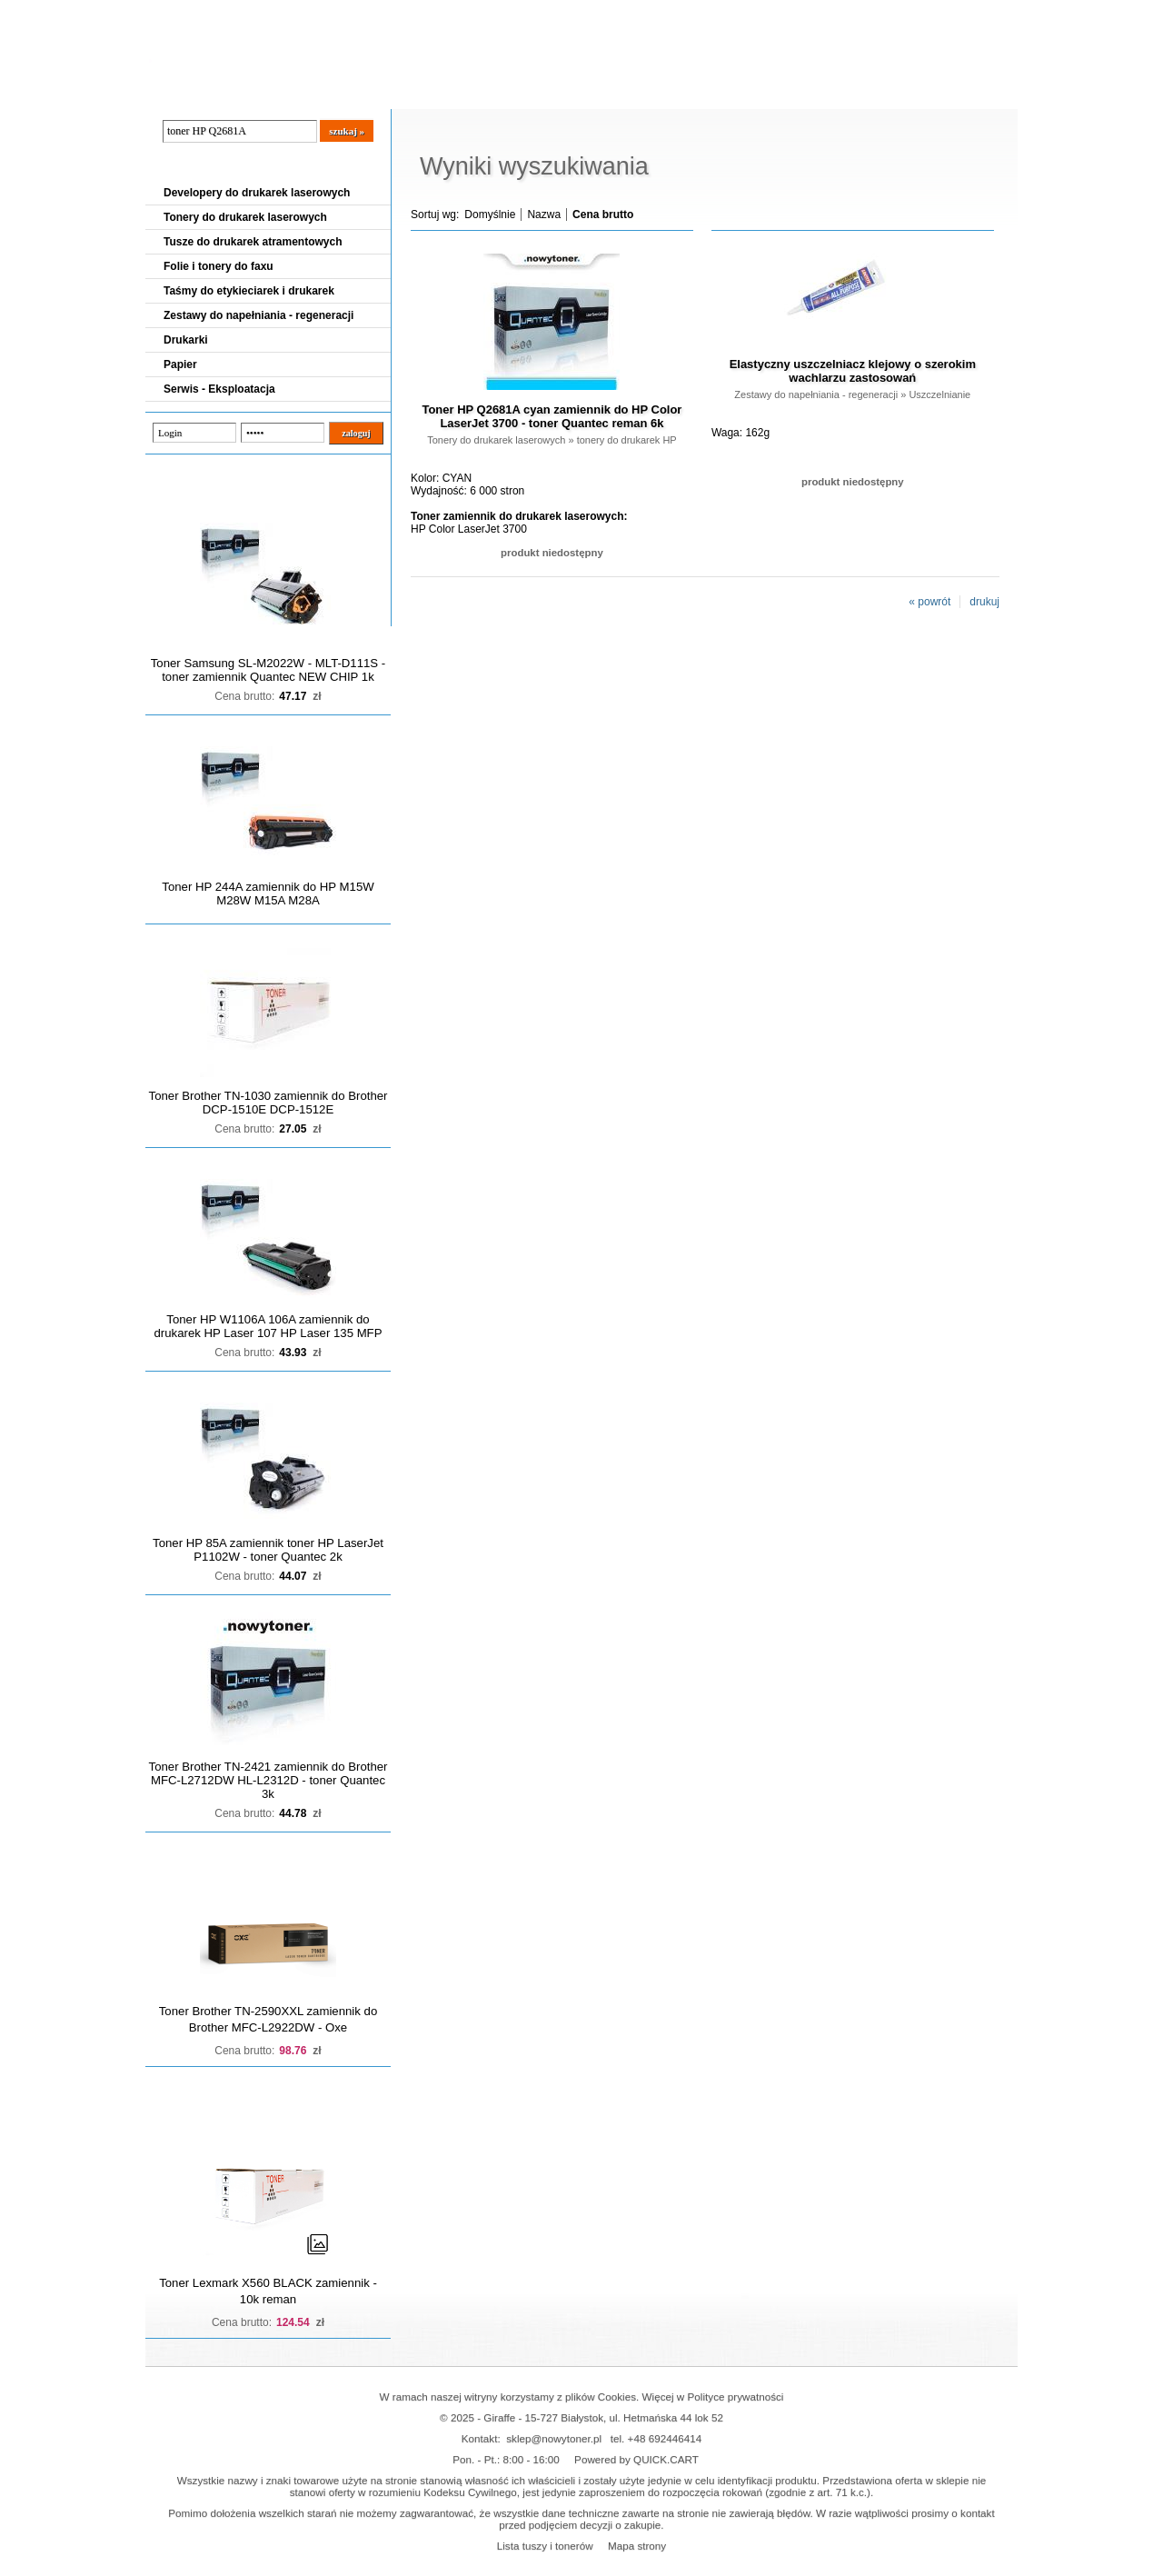  Describe the element at coordinates (257, 192) in the screenshot. I see `Developery do drukarek laserowych` at that location.